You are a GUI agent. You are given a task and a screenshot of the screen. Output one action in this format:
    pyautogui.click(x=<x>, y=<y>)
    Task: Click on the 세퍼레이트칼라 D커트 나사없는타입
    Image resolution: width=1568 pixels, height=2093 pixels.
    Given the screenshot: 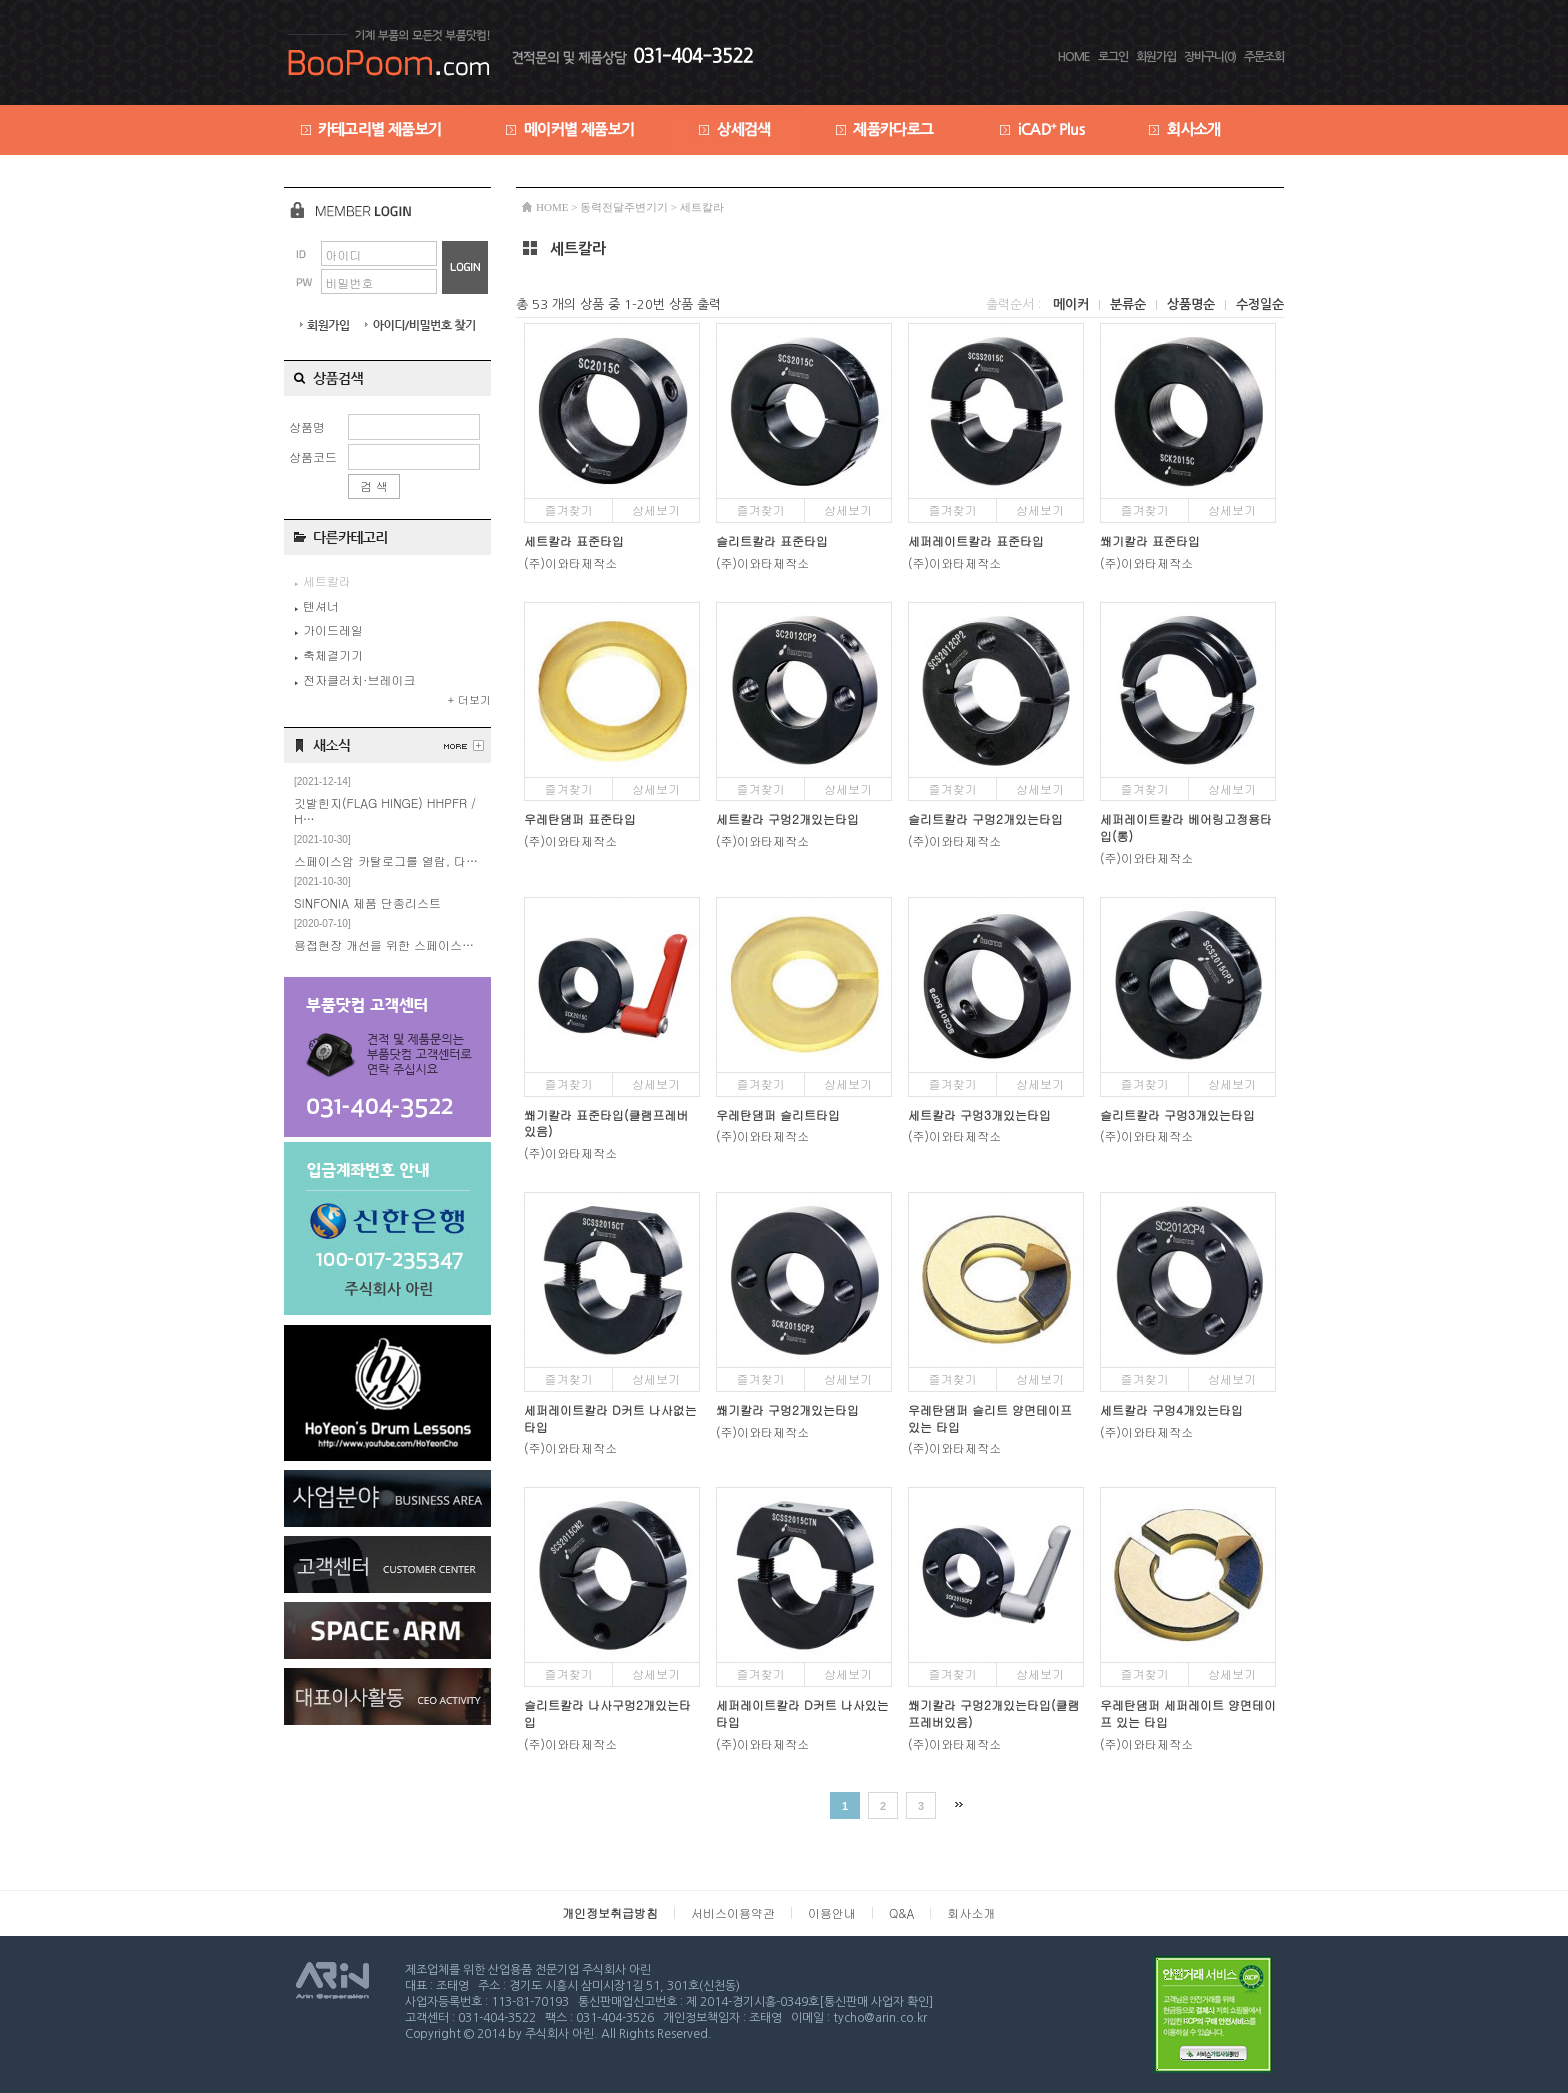 What is the action you would take?
    pyautogui.click(x=610, y=1418)
    